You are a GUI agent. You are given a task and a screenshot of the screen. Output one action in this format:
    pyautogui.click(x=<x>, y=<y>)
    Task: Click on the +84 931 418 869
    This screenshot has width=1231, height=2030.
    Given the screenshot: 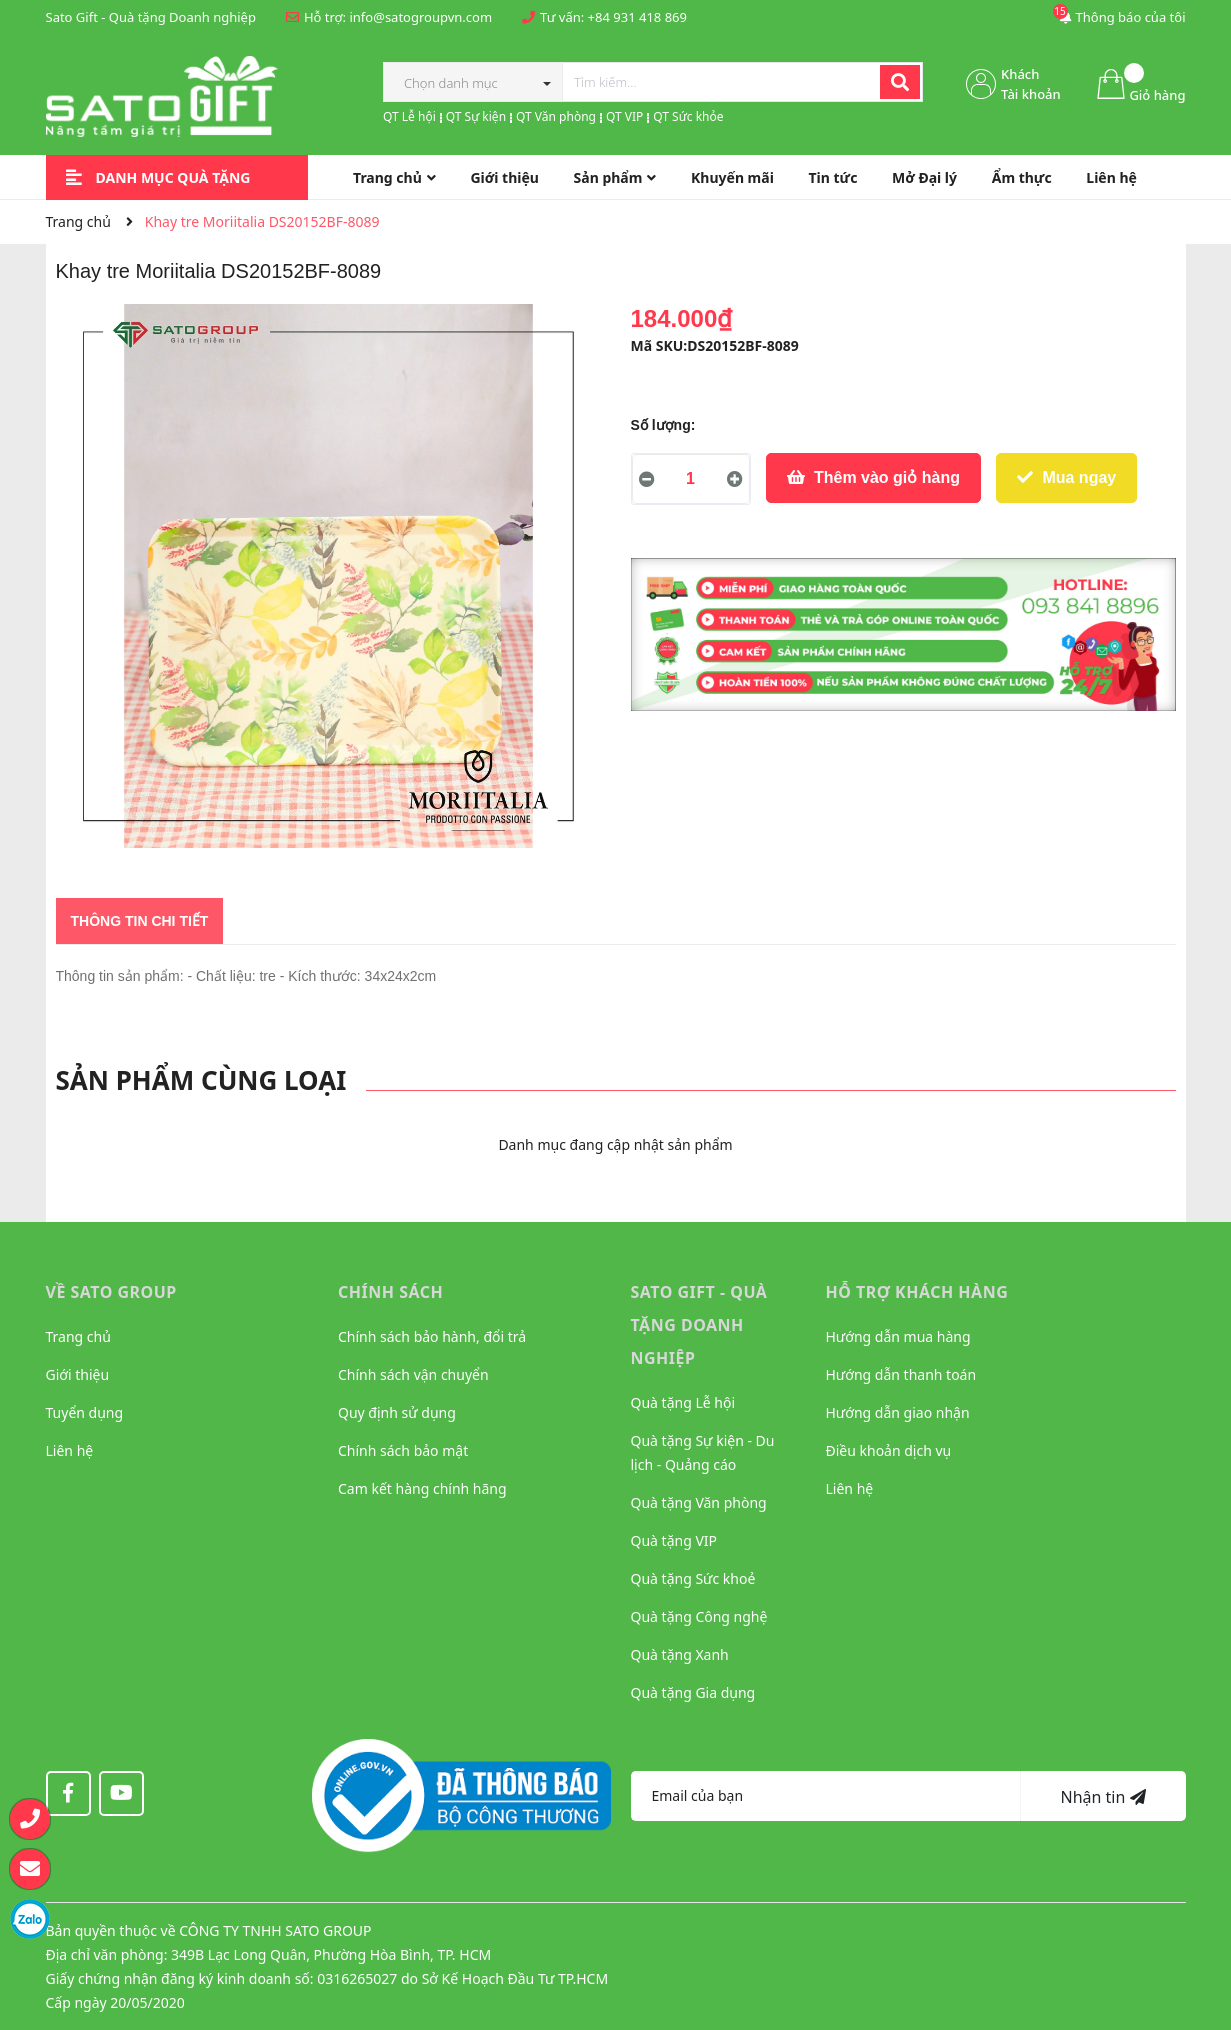 What is the action you would take?
    pyautogui.click(x=637, y=17)
    